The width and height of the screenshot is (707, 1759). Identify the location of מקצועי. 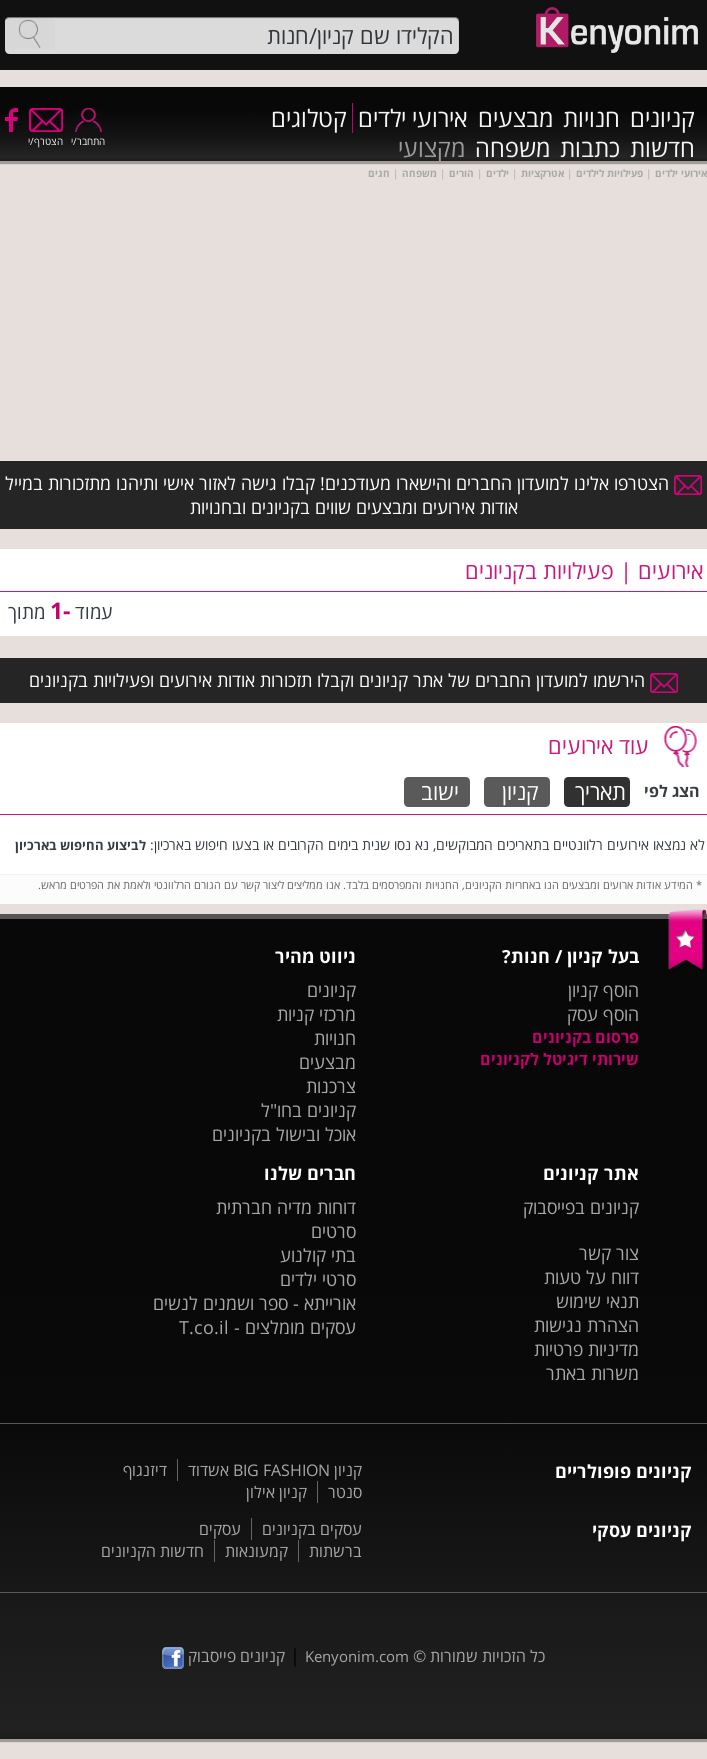
(431, 148).